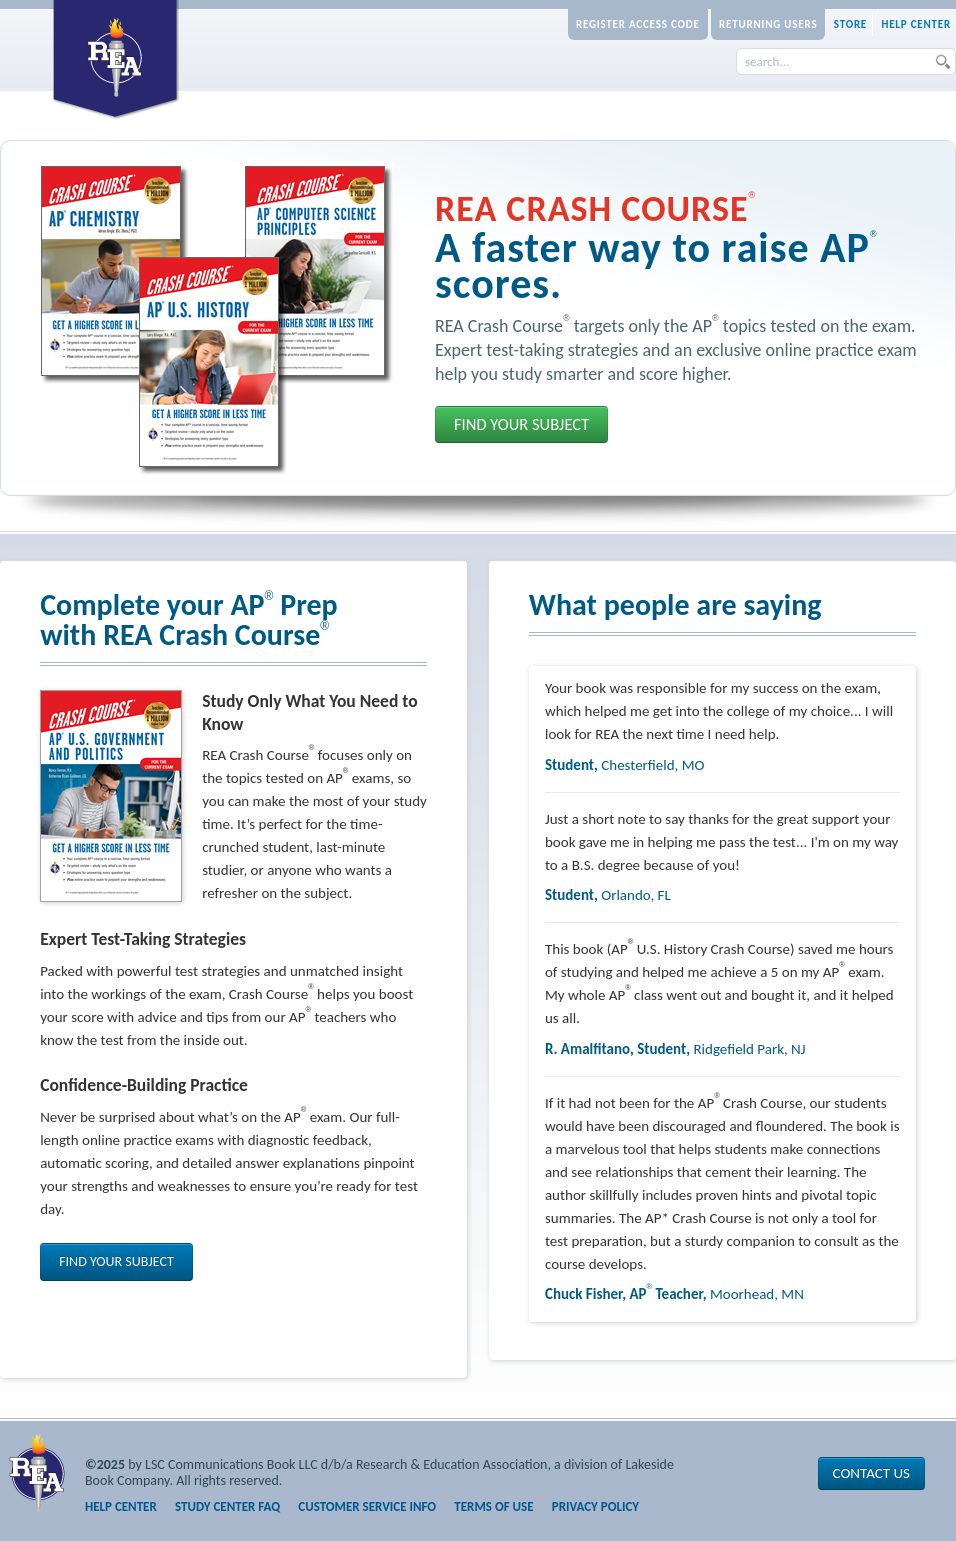 The height and width of the screenshot is (1541, 956). I want to click on Privacy Policy, so click(595, 1506).